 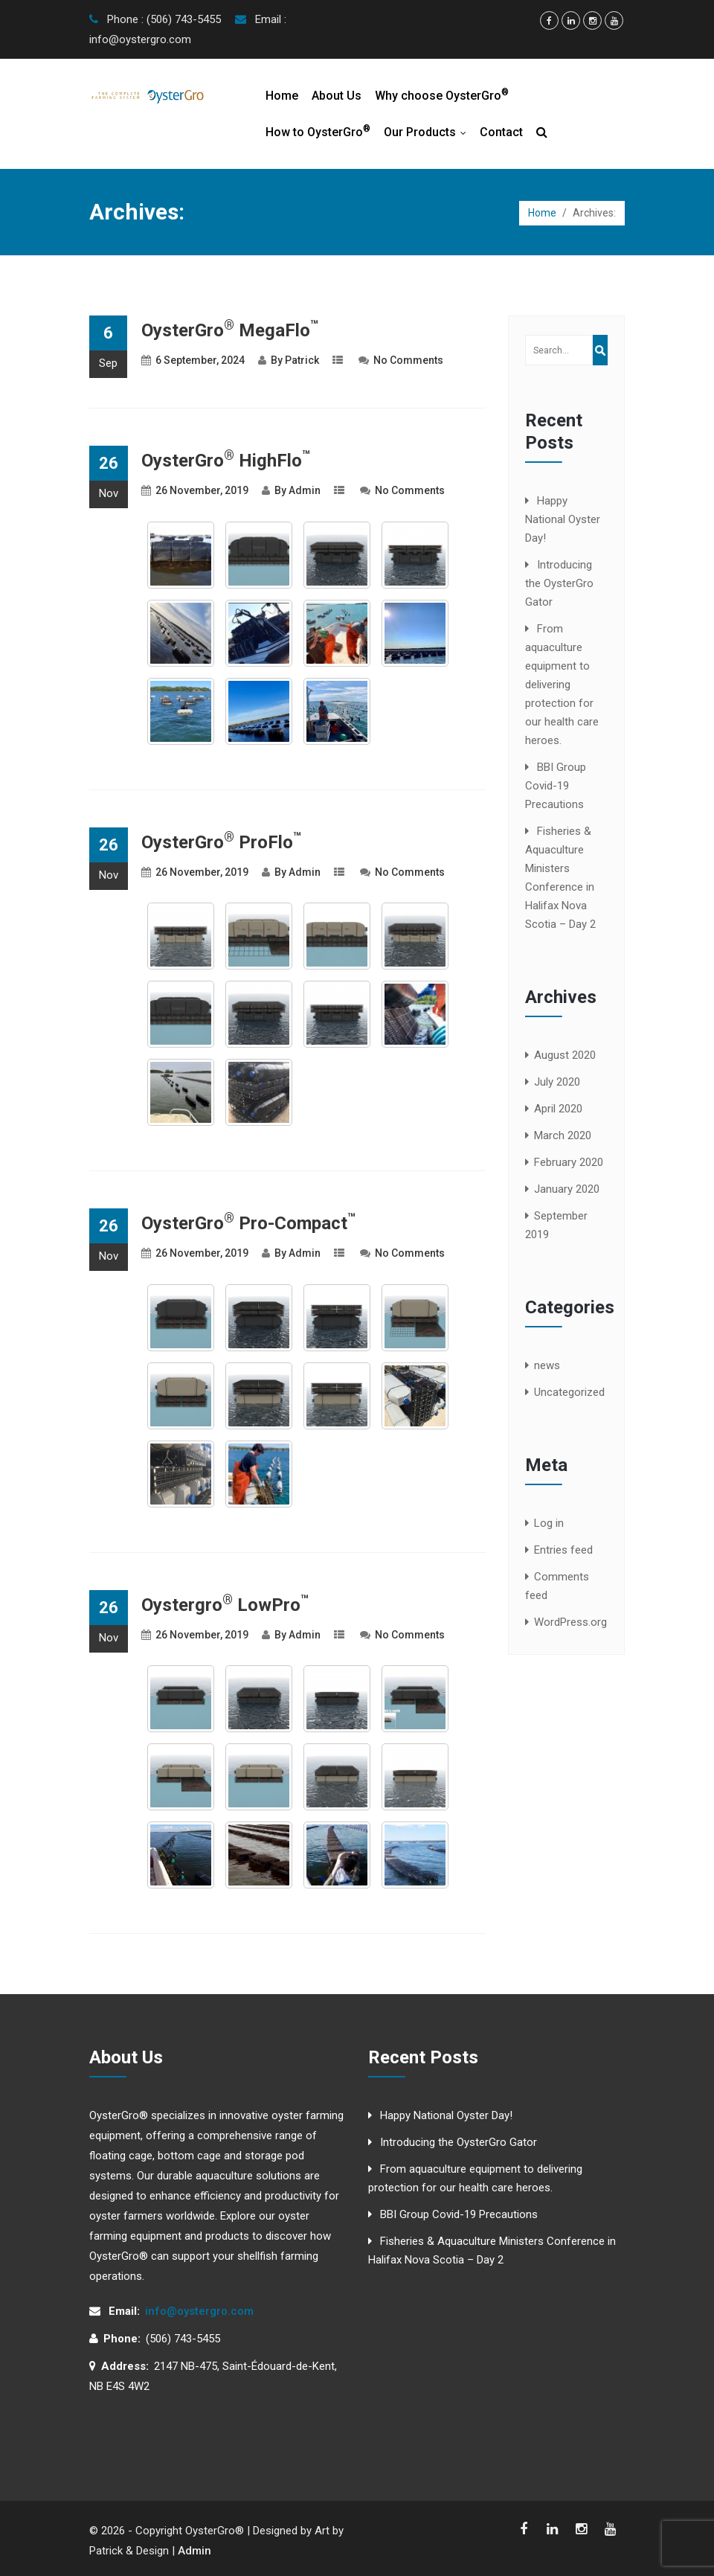 I want to click on Contact, so click(x=501, y=132).